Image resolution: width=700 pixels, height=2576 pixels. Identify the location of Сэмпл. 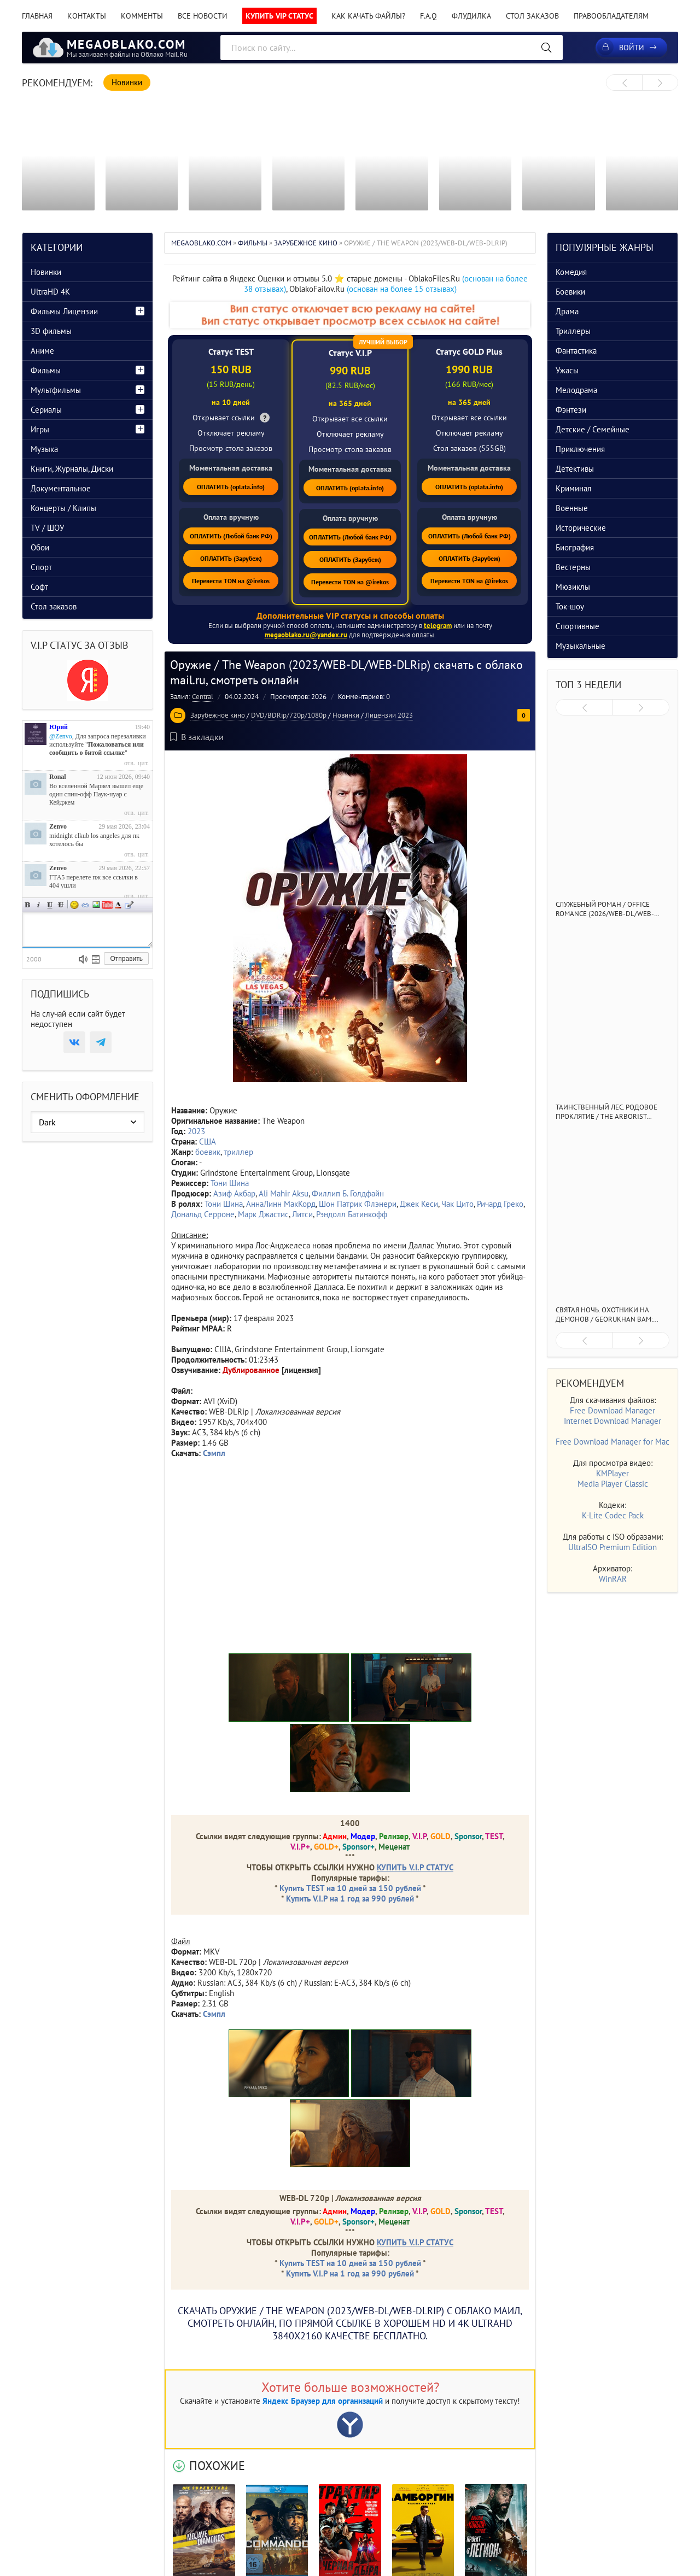
(214, 2014).